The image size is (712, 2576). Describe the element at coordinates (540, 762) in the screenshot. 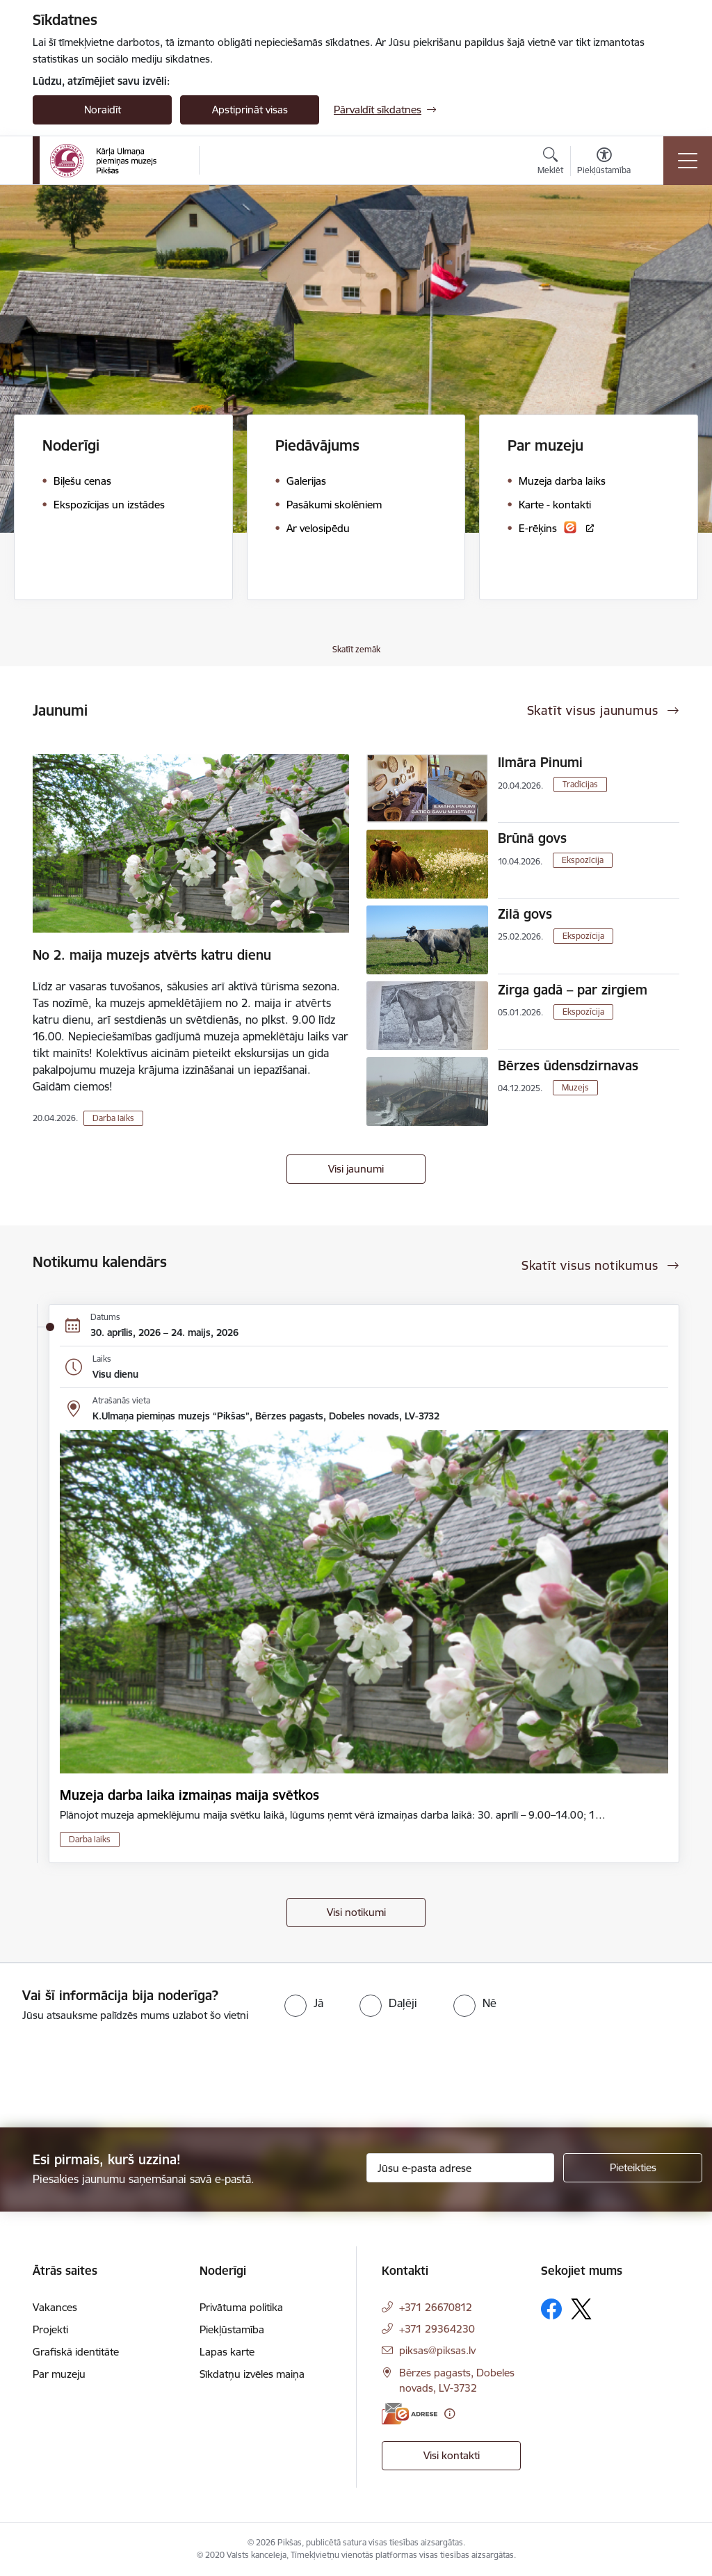

I see `Ilmāra Pinumi` at that location.